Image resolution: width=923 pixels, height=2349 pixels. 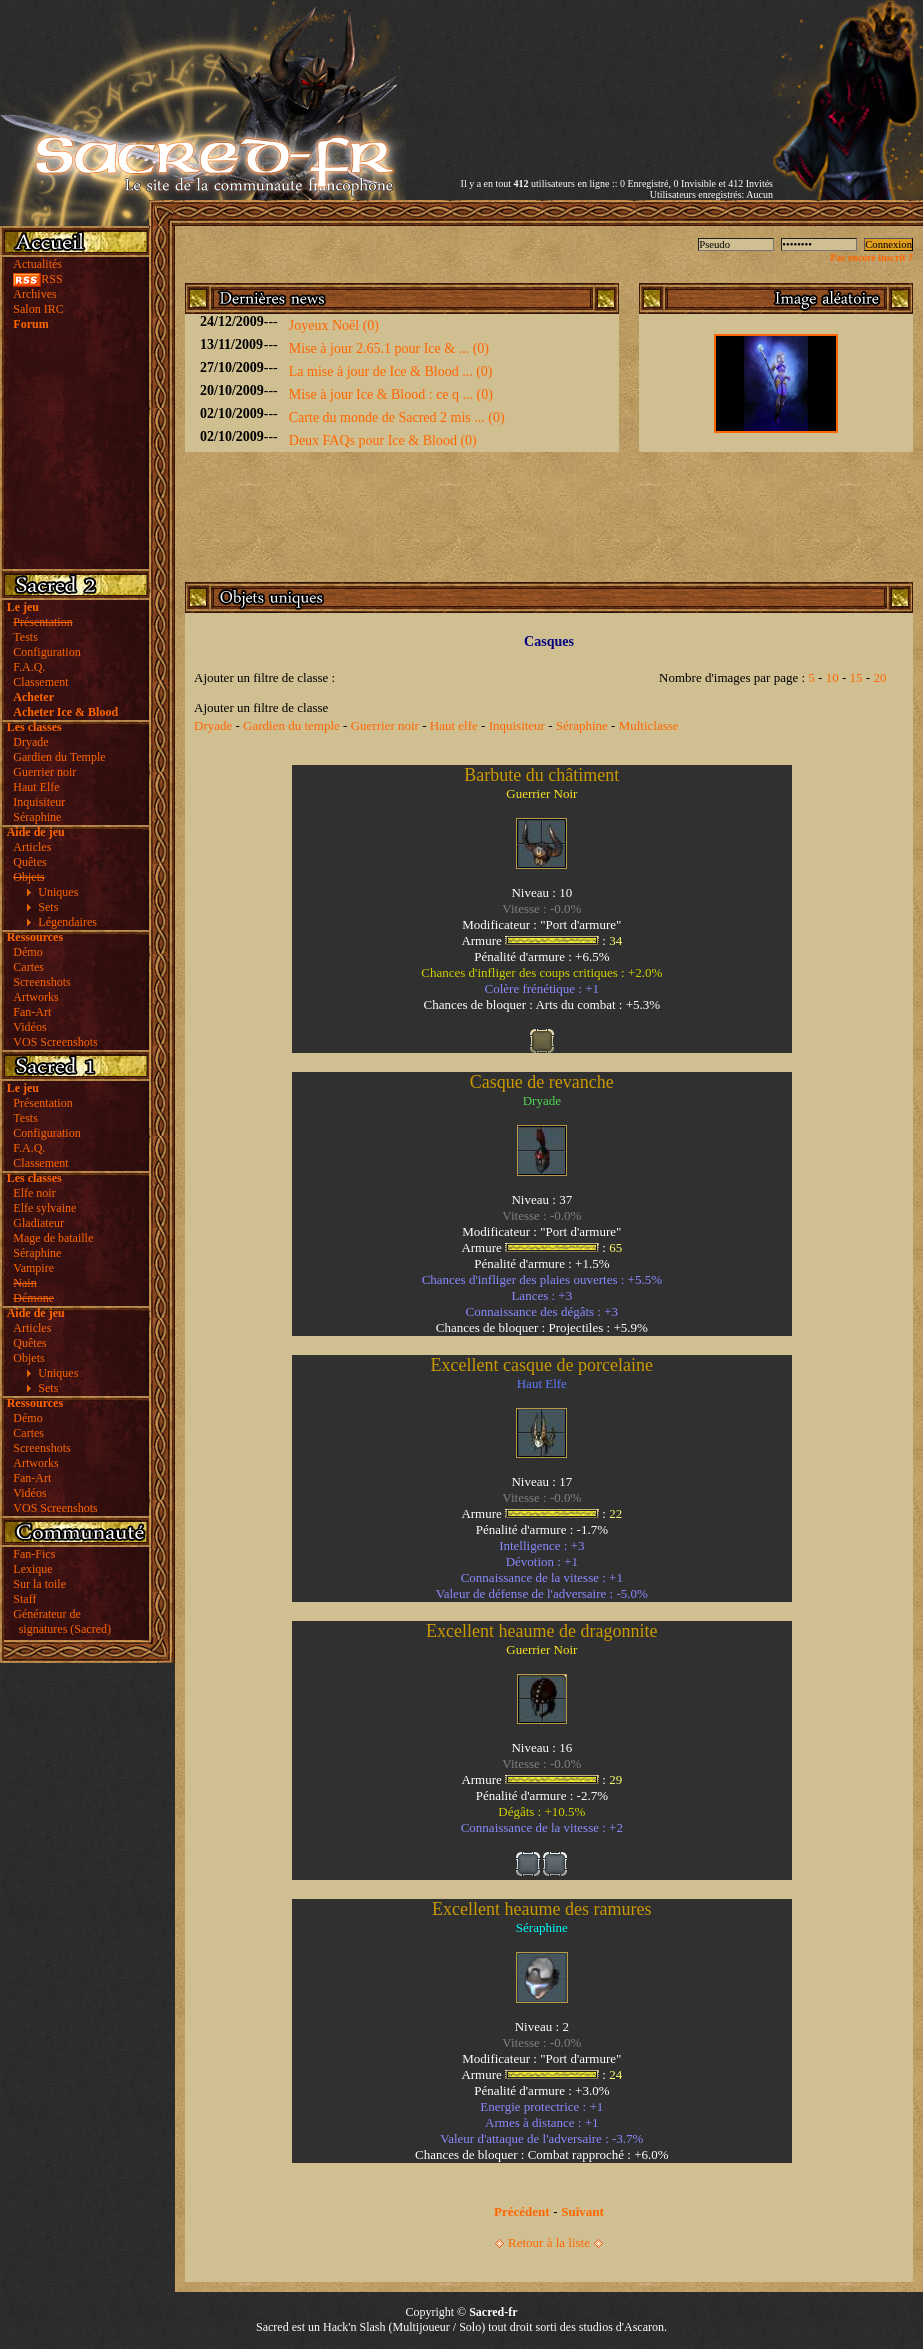 I want to click on Joyeux Noël (0), so click(x=334, y=325).